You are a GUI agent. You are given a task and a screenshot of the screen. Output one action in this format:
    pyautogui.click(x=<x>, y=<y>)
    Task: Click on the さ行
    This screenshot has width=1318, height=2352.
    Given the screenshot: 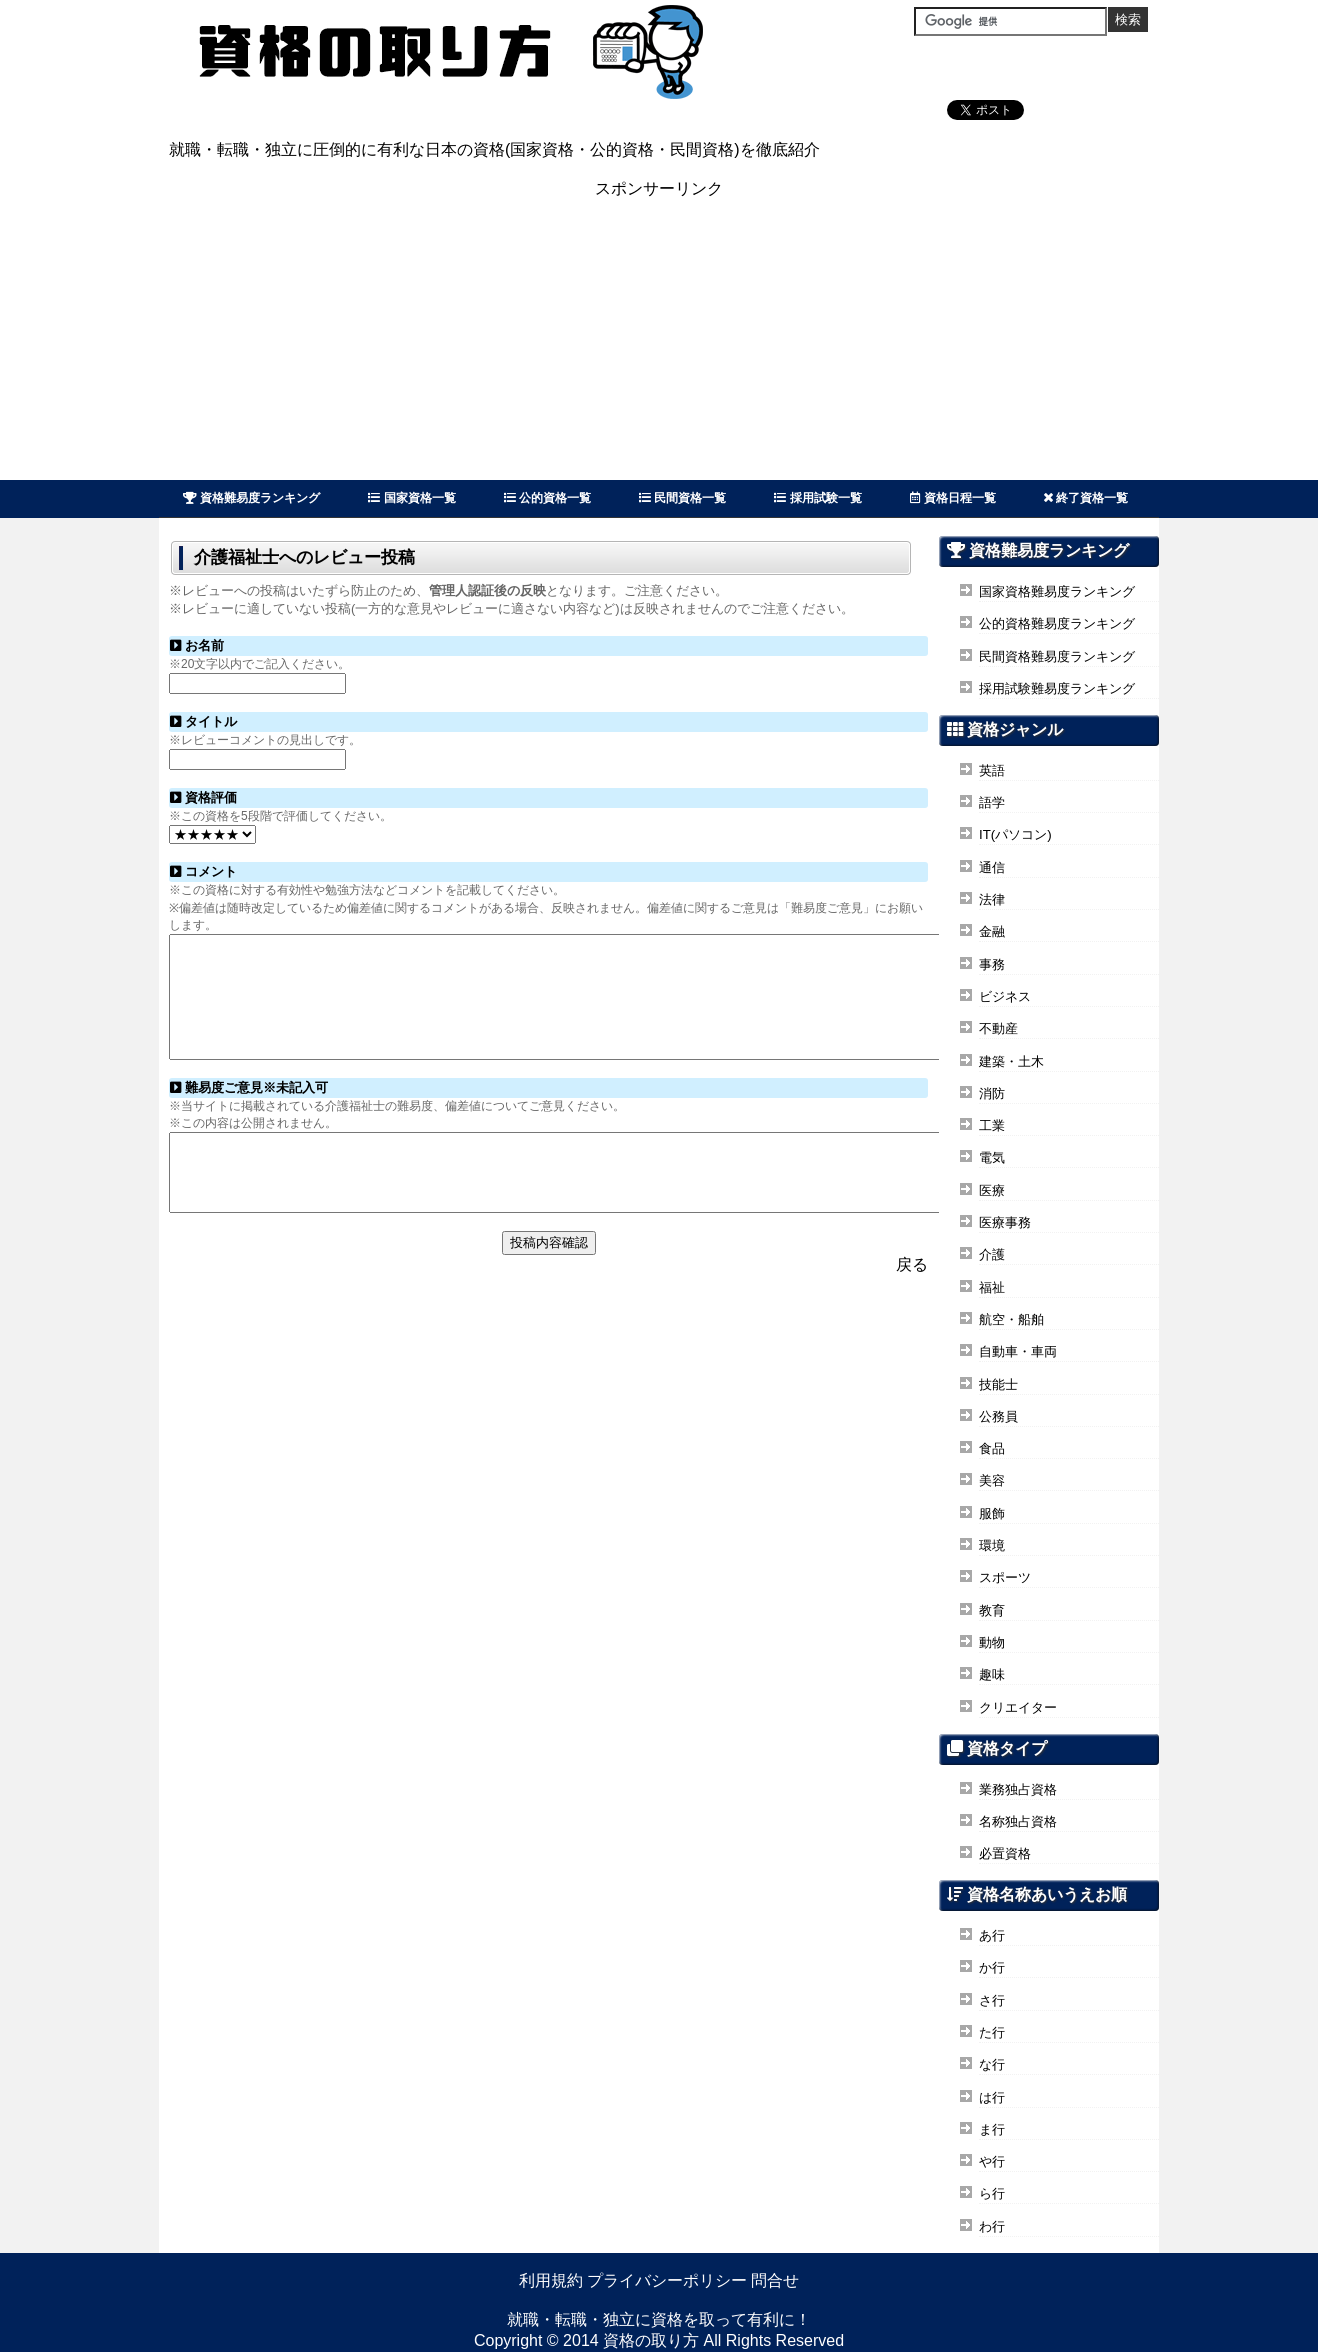 What is the action you would take?
    pyautogui.click(x=992, y=2000)
    